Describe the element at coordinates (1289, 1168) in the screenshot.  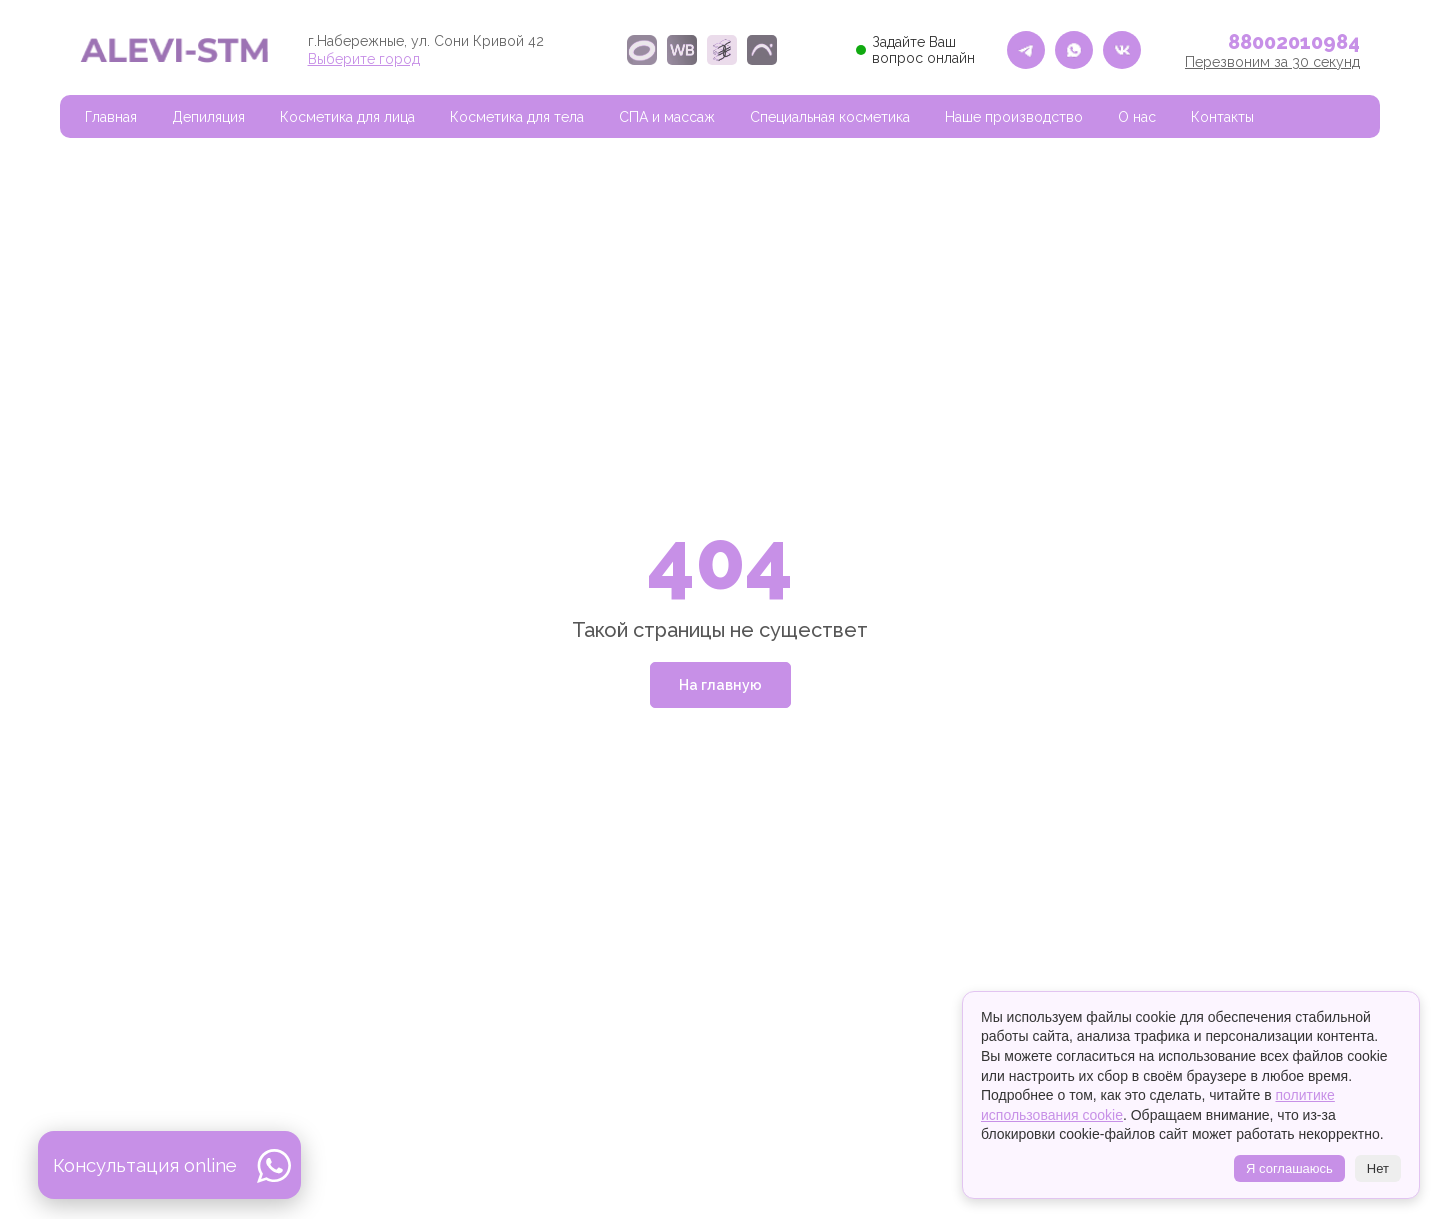
I see `Я соглашаюсь` at that location.